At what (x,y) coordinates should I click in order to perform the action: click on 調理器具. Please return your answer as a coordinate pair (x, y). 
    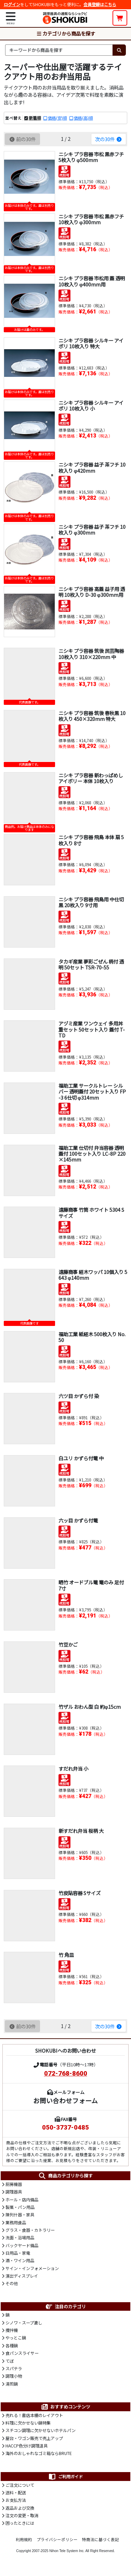
    Looking at the image, I should click on (13, 2192).